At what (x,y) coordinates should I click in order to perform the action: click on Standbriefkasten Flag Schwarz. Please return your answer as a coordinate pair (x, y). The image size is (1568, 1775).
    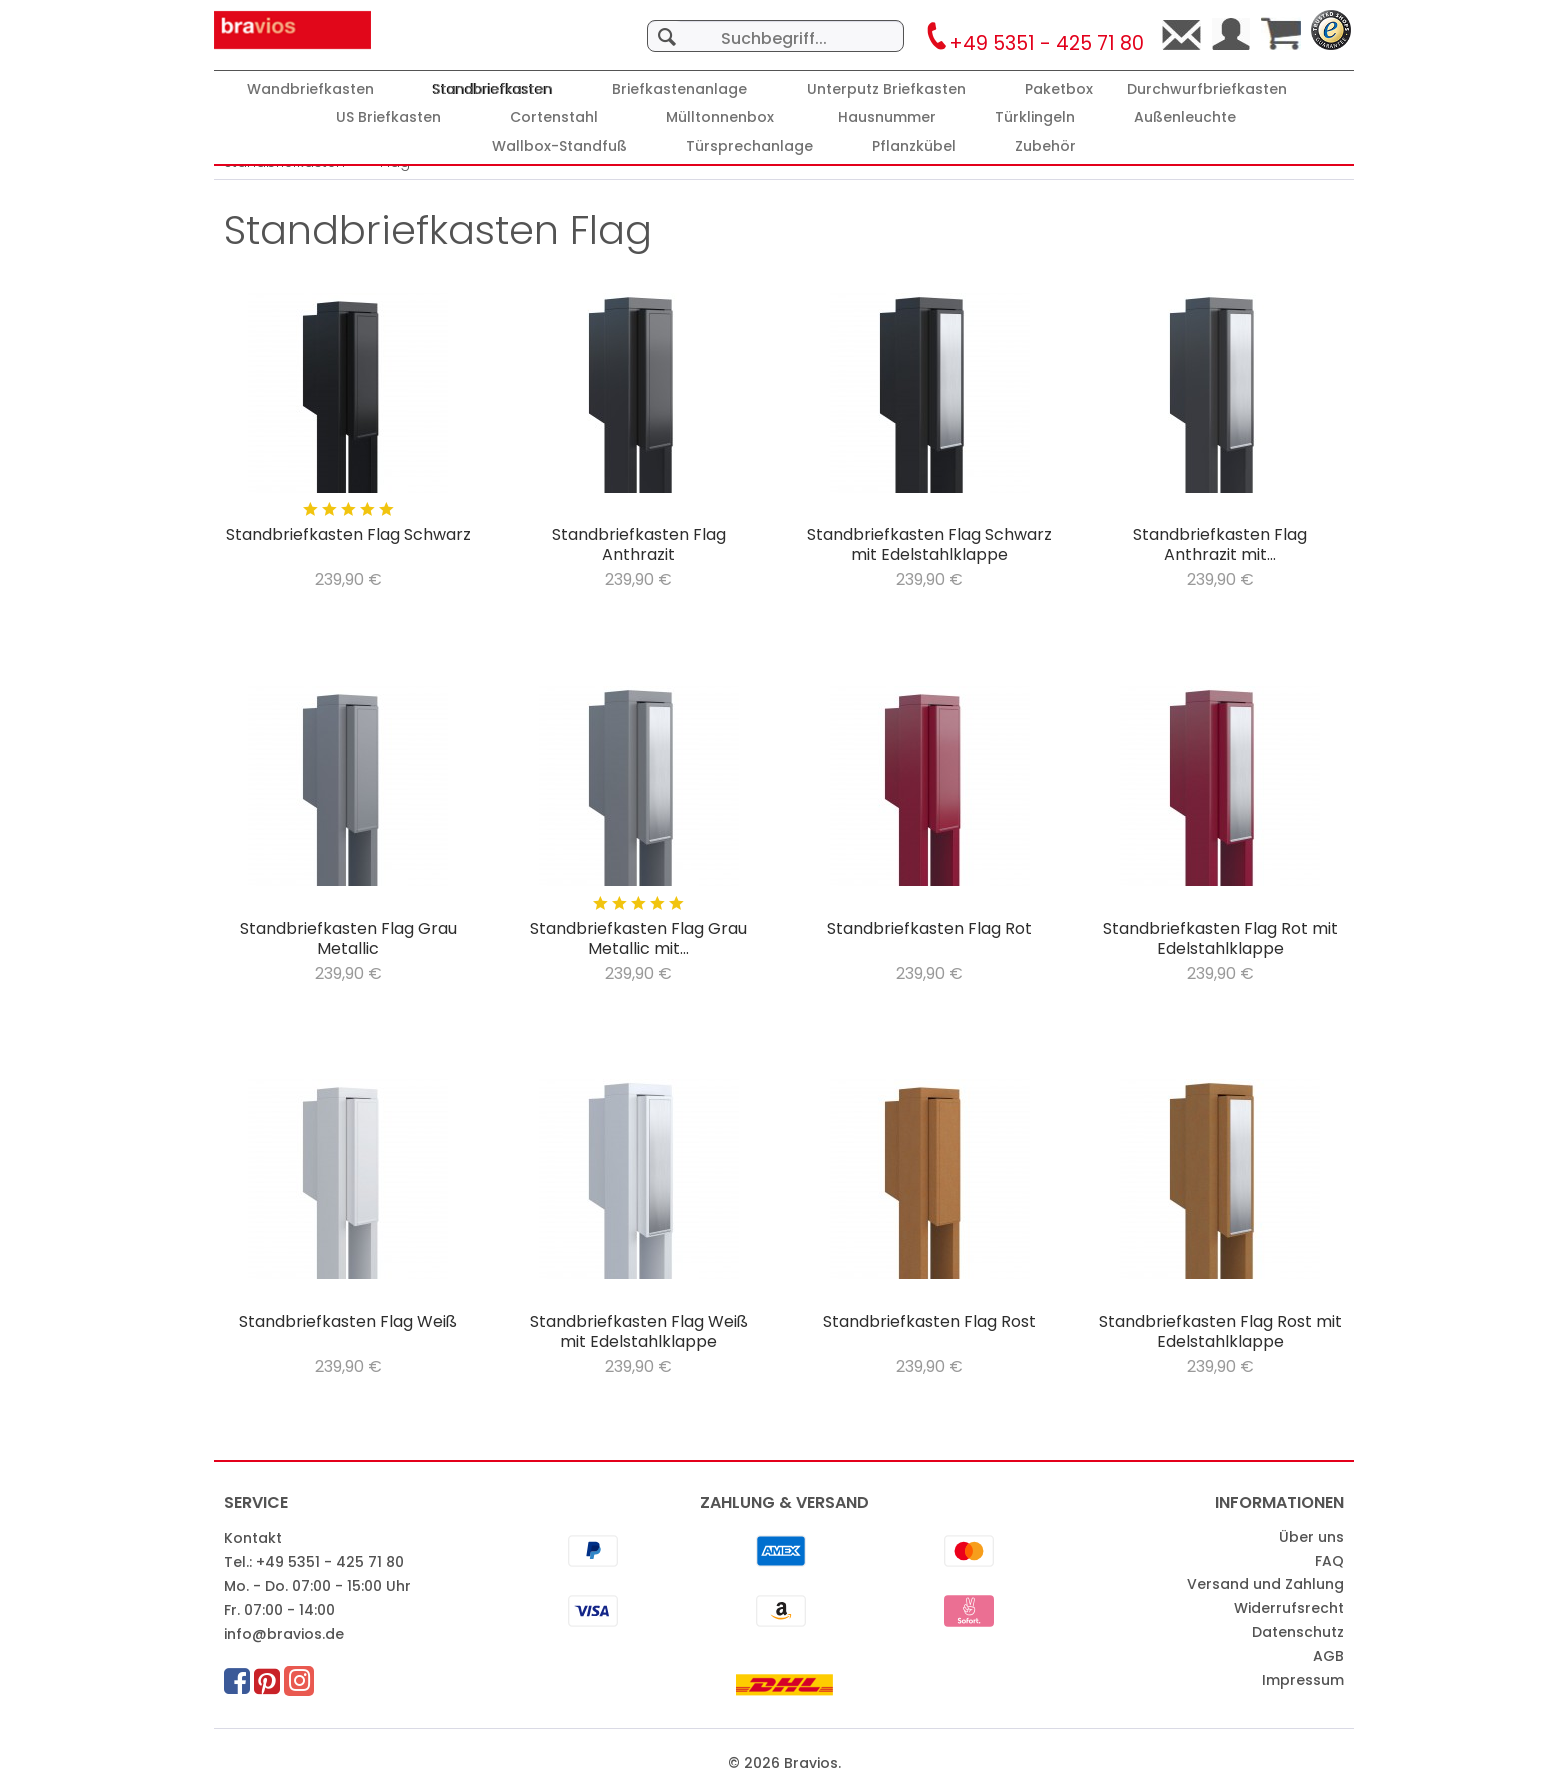
    Looking at the image, I should click on (348, 535).